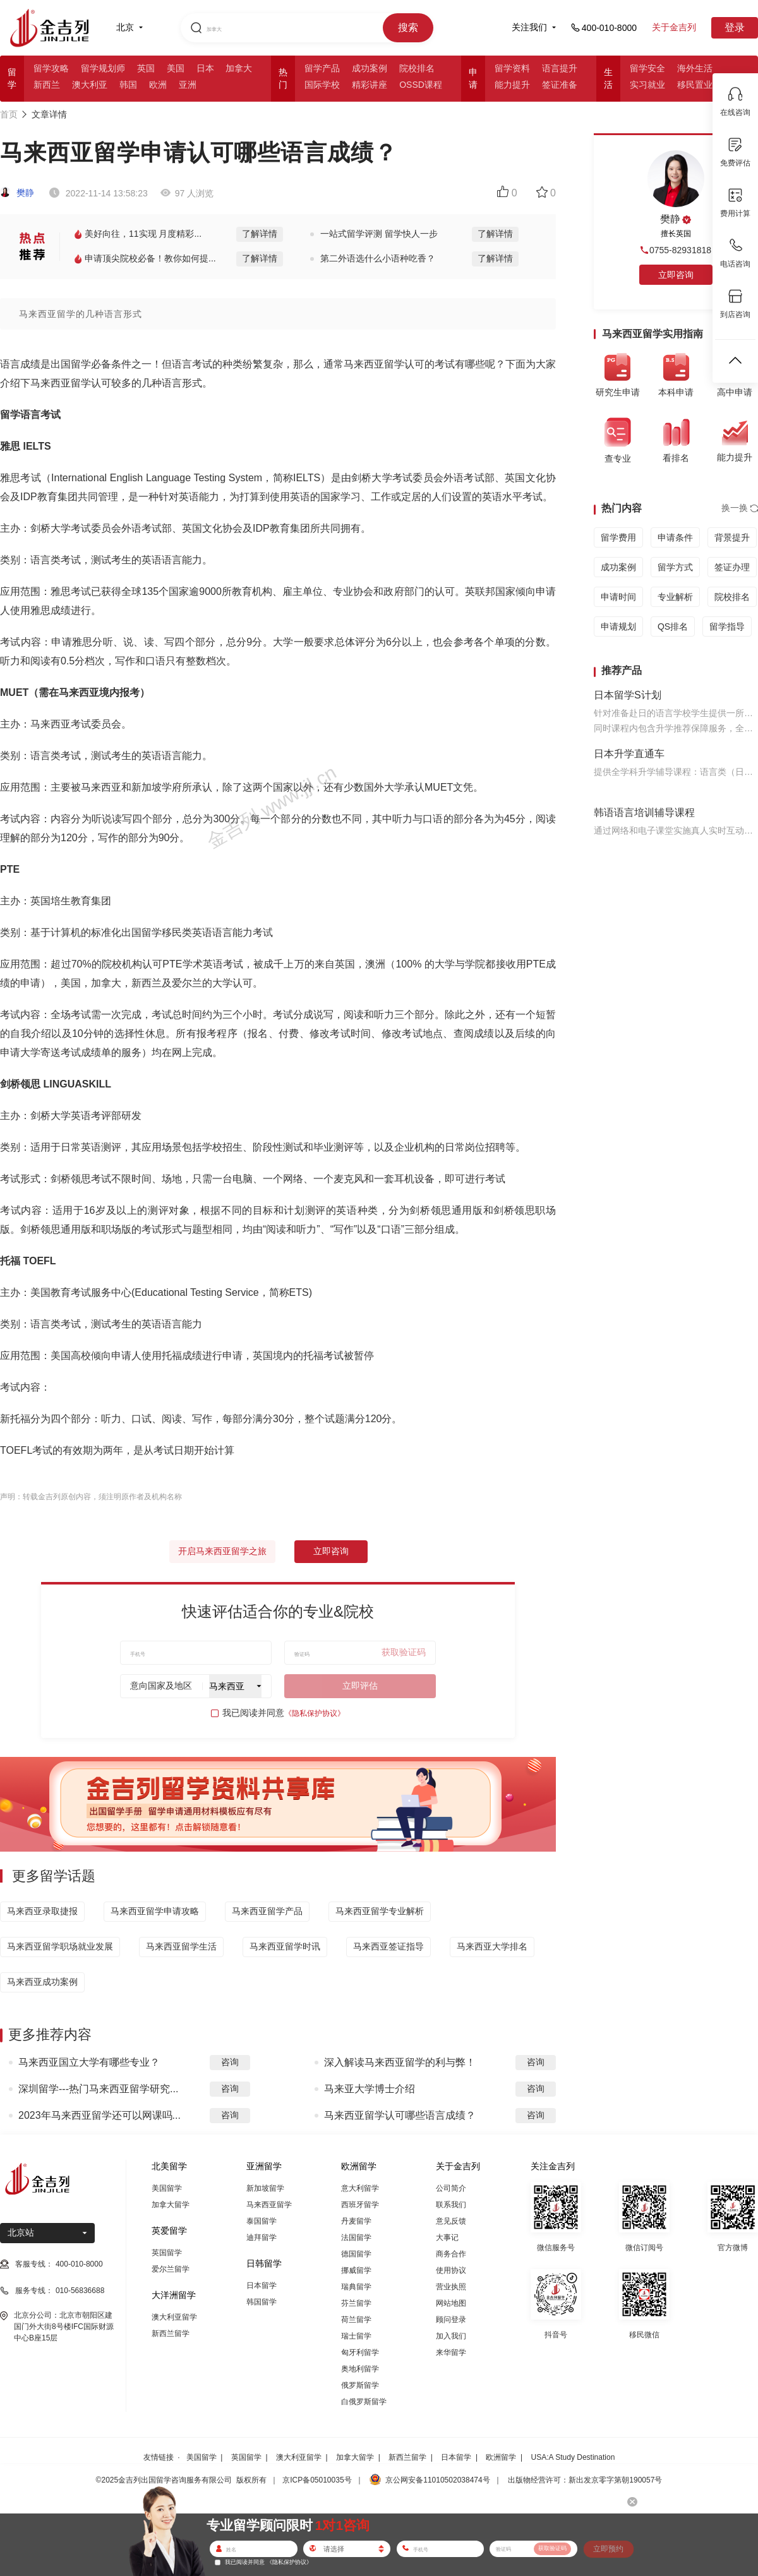  I want to click on 留学费用, so click(618, 537).